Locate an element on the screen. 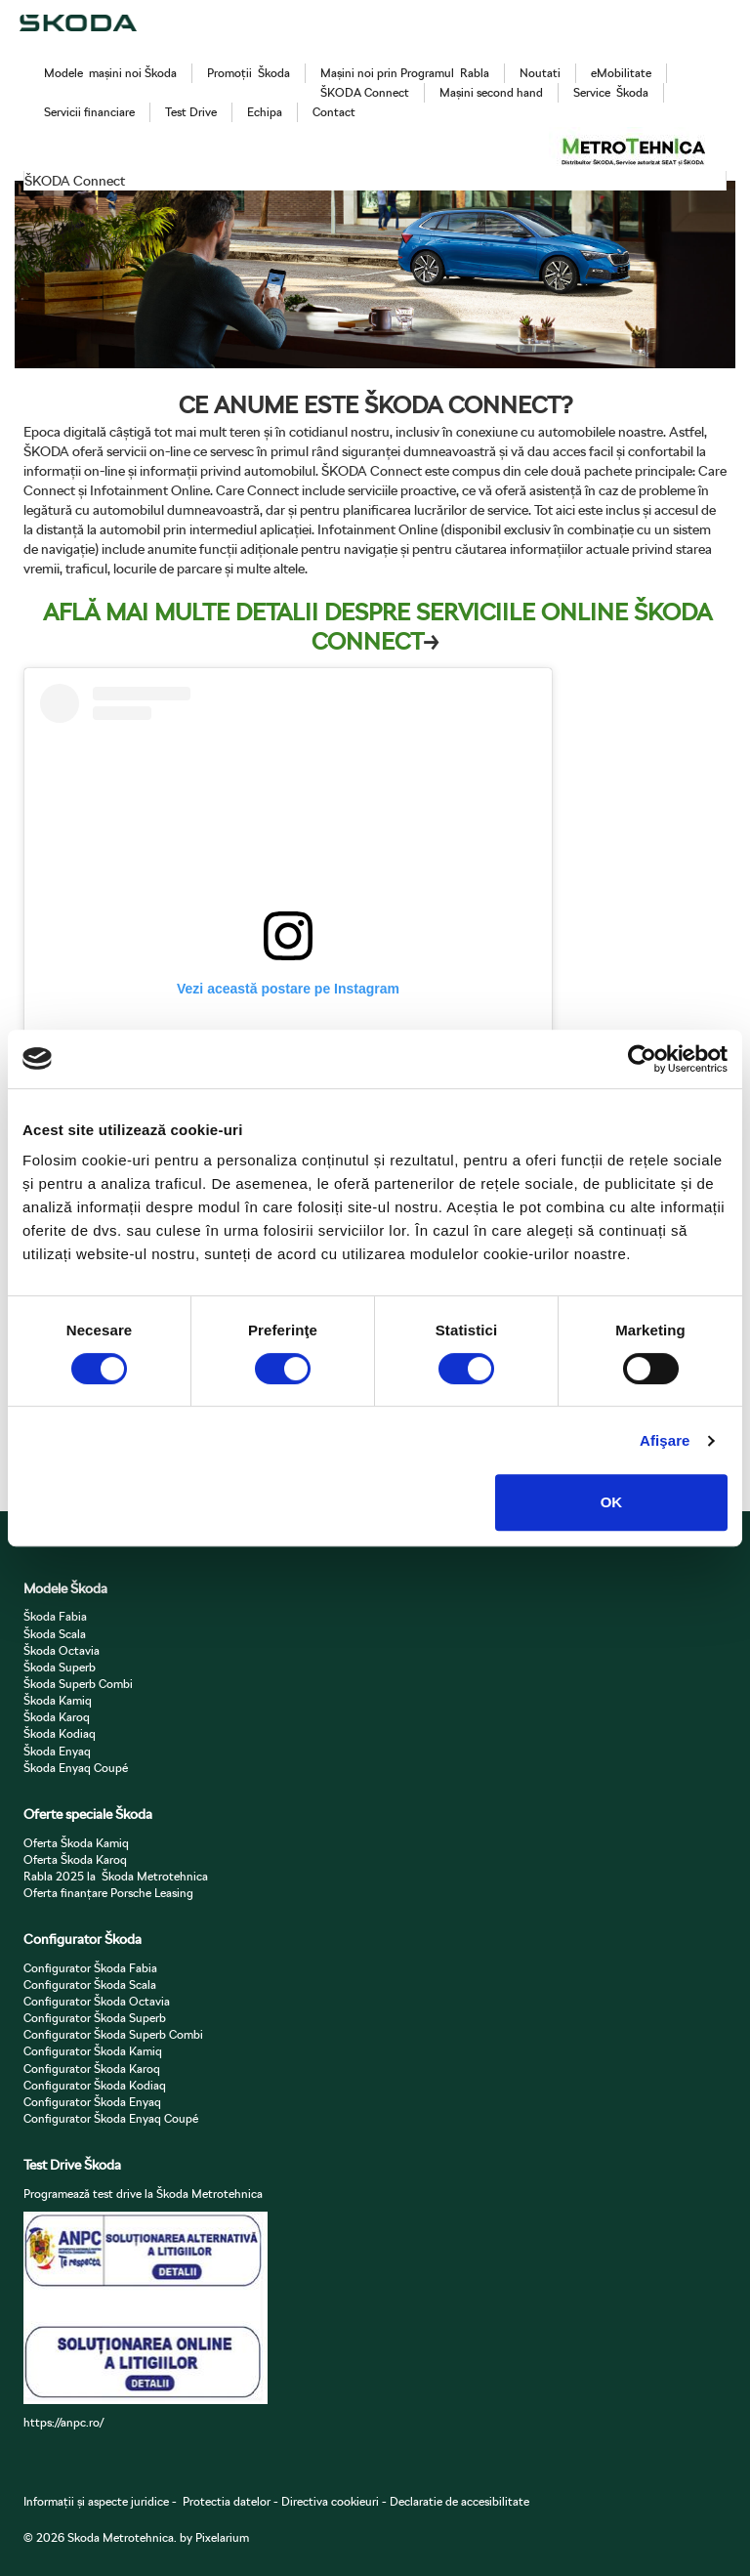  Programează test drive la Škoda Metrotehnica is located at coordinates (143, 2193).